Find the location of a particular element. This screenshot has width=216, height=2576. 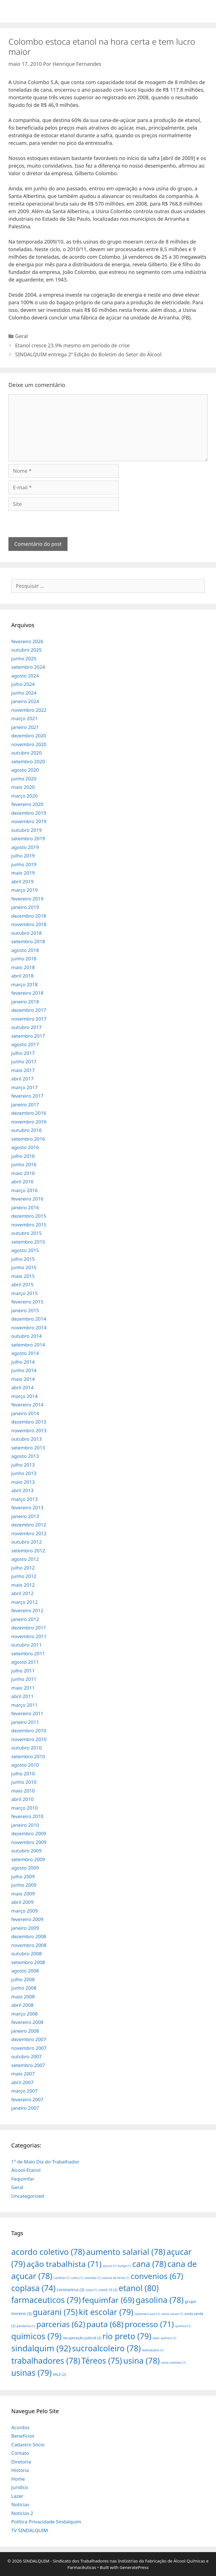

História is located at coordinates (20, 2470).